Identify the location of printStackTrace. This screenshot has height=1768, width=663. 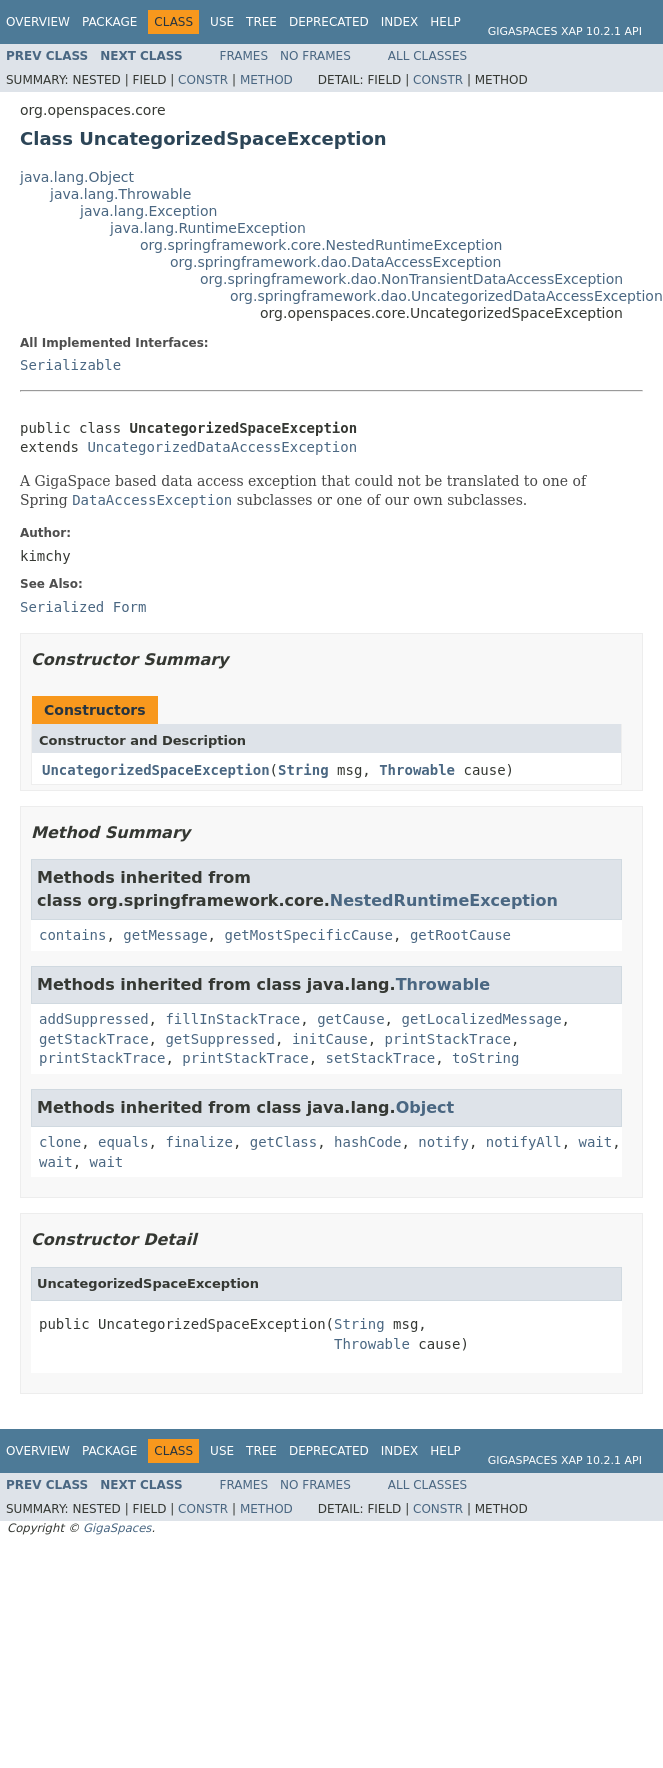
(448, 1039).